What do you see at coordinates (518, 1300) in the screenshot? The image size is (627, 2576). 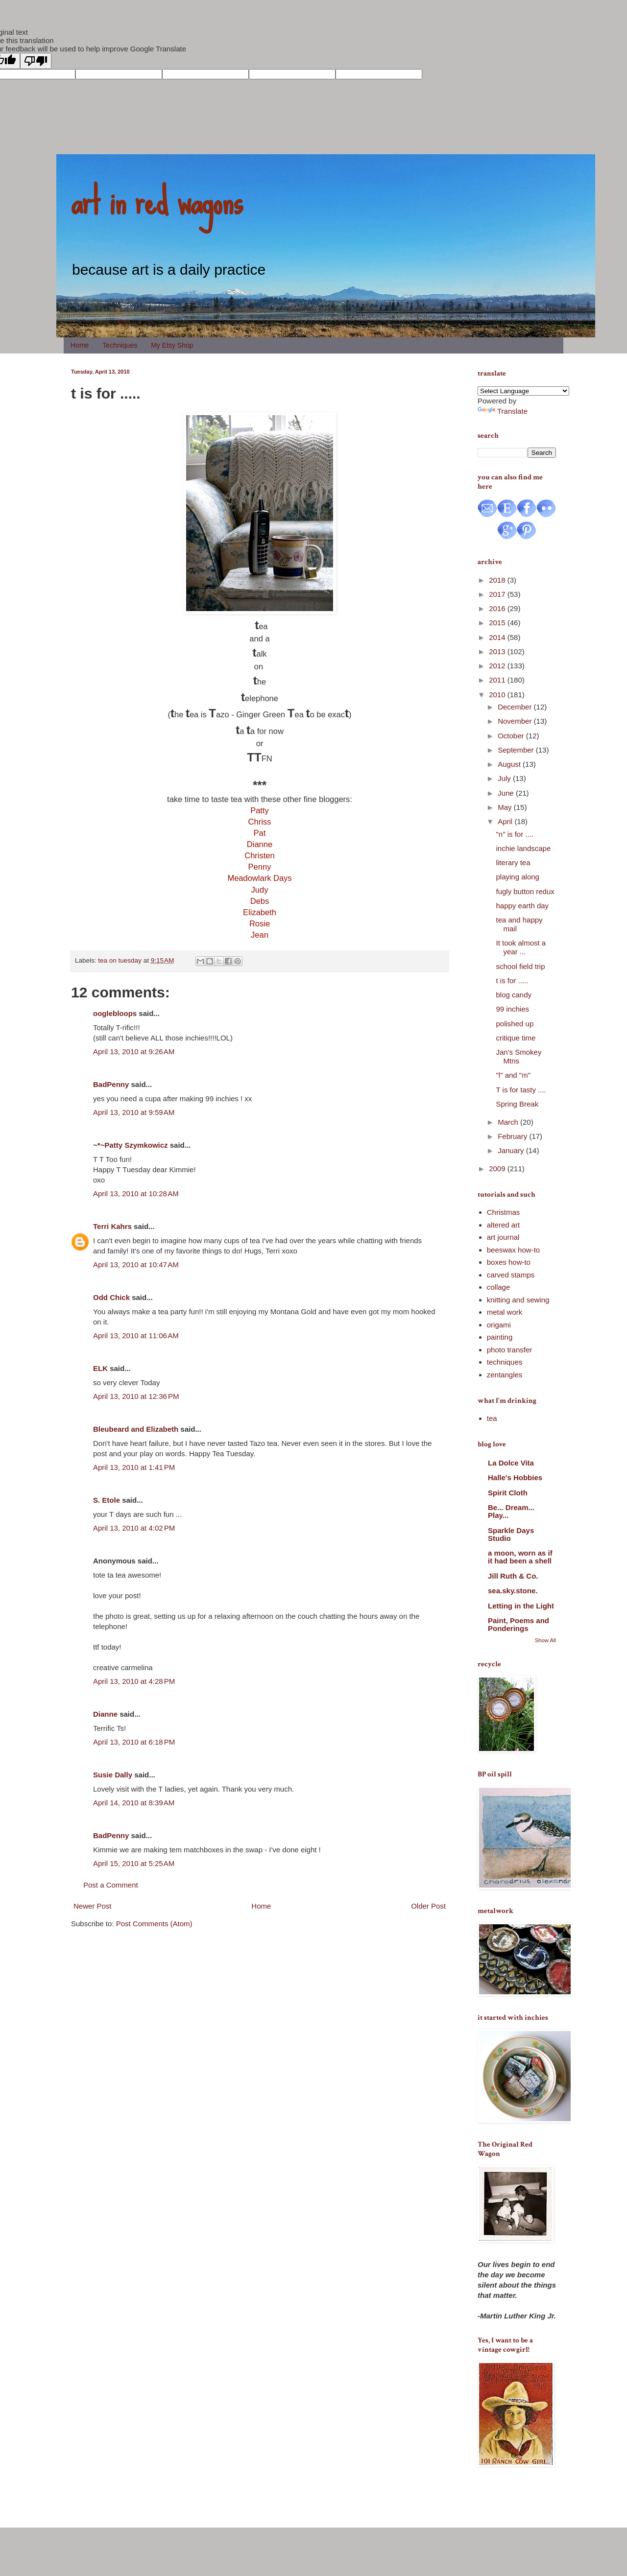 I see `knitting and sewing` at bounding box center [518, 1300].